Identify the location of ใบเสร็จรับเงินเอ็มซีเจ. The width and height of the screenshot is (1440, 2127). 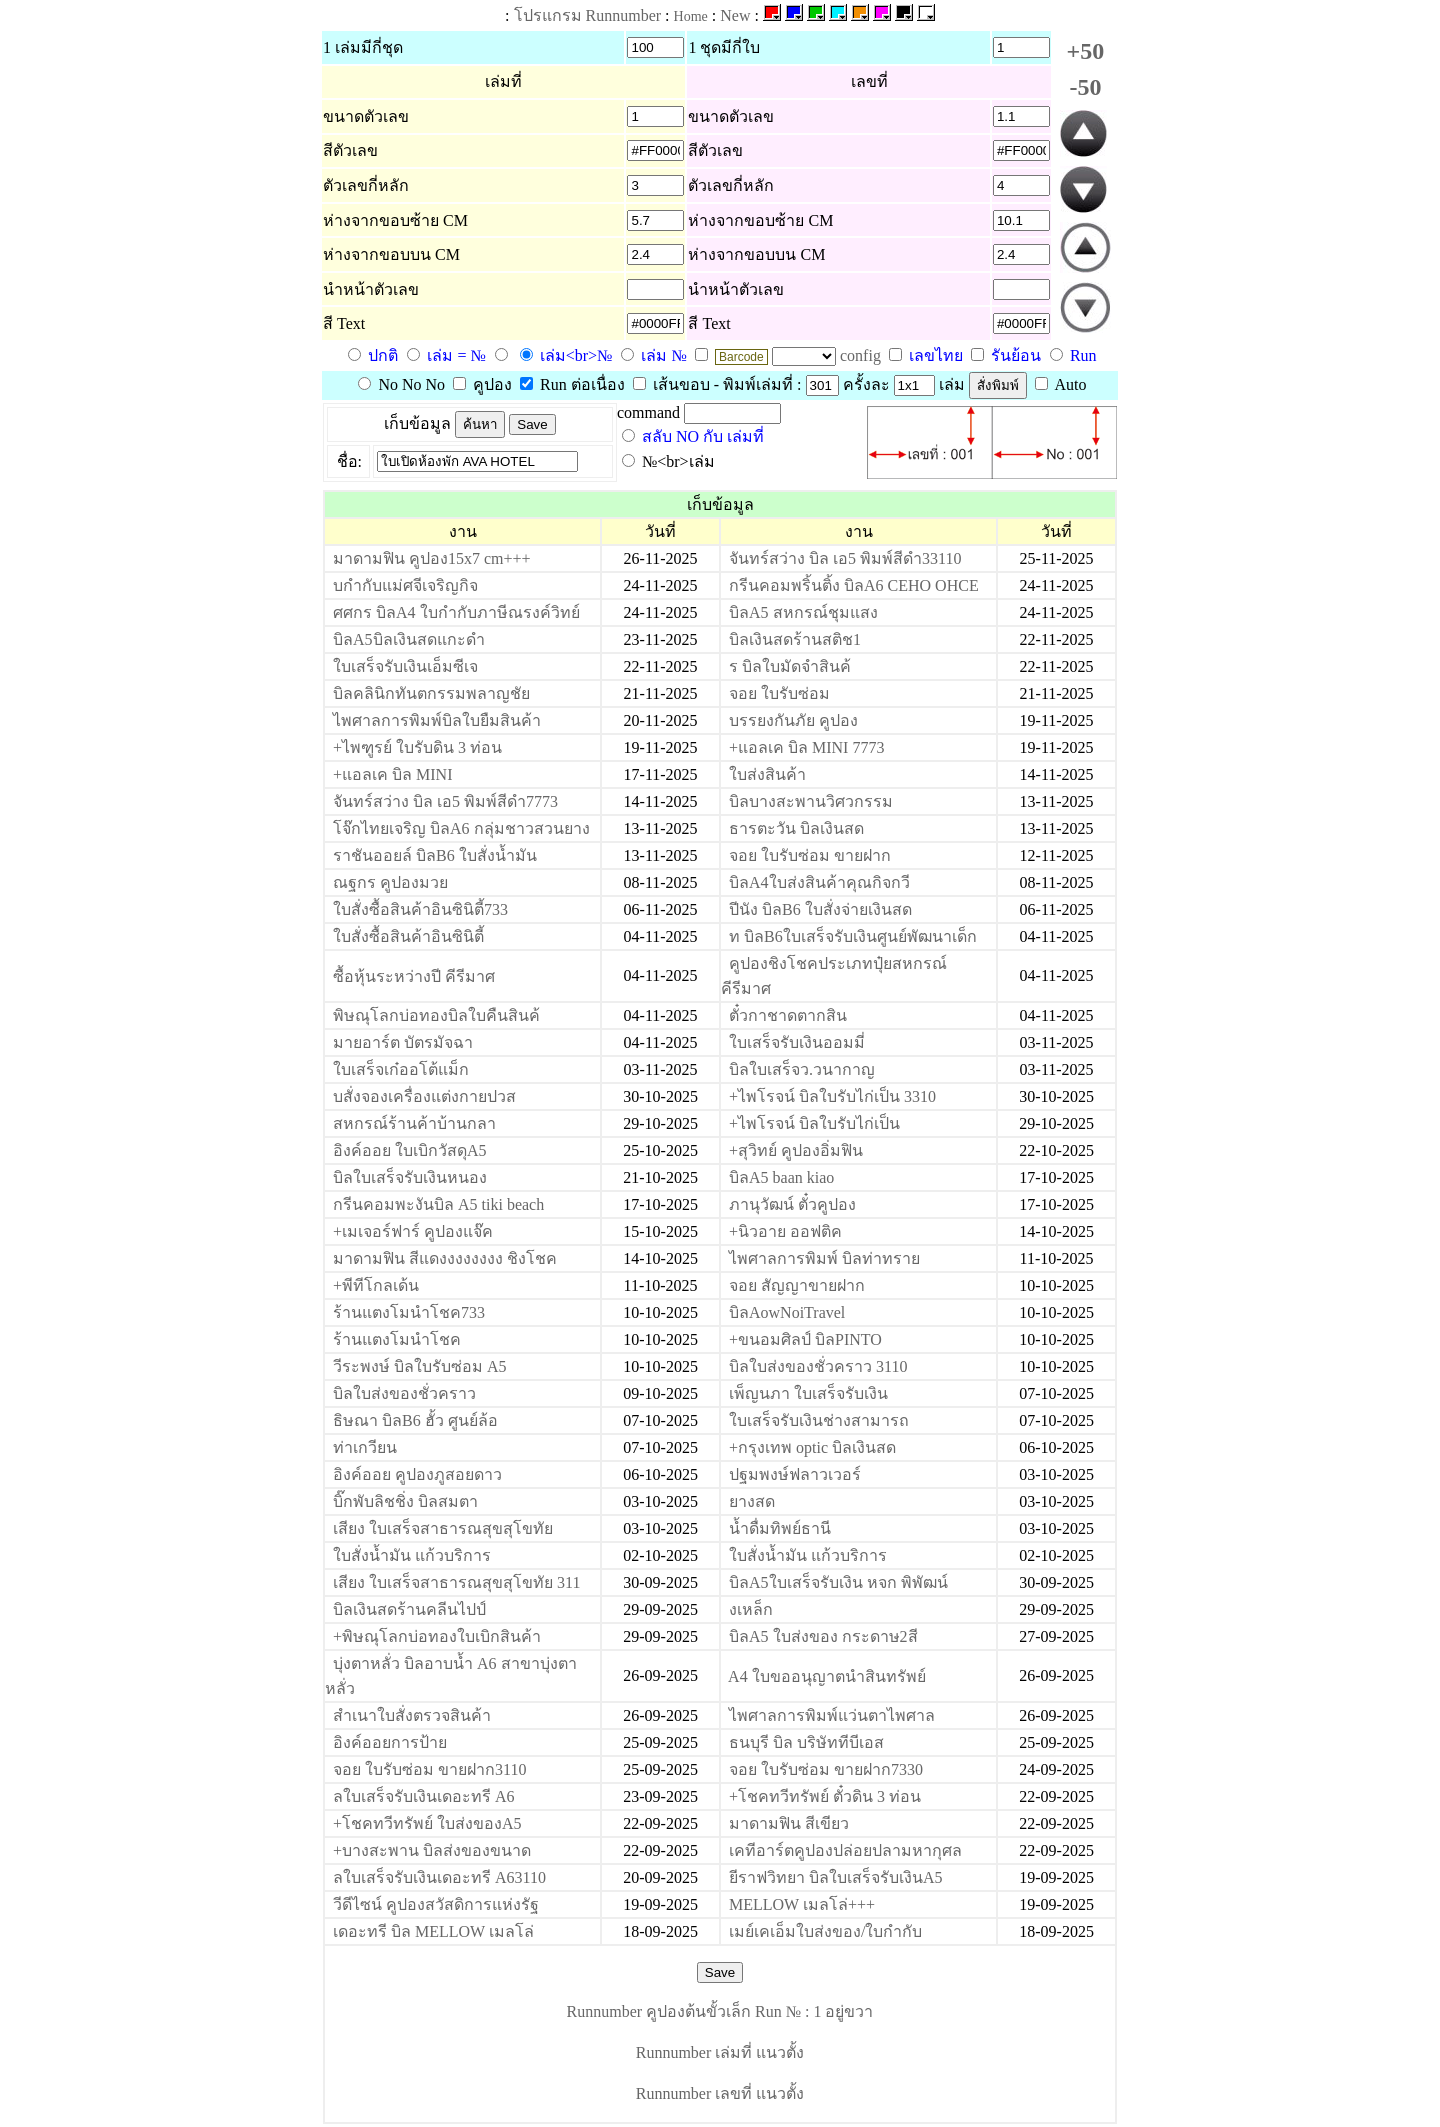
(405, 666).